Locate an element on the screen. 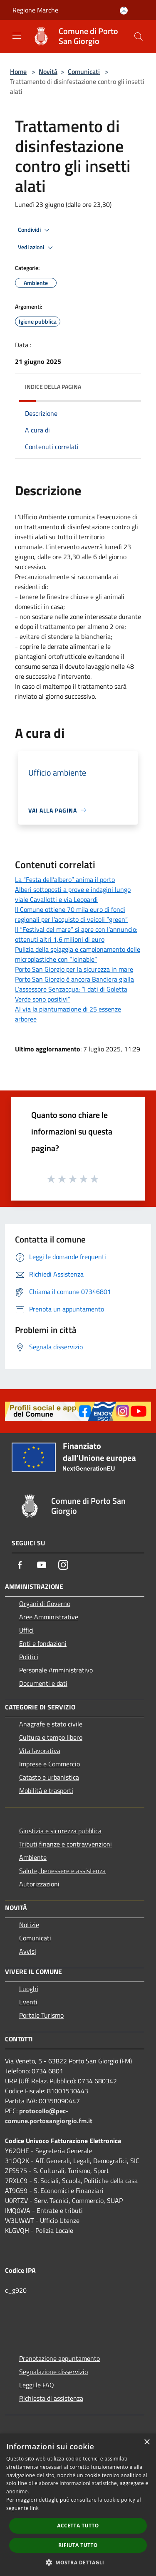 Image resolution: width=156 pixels, height=2576 pixels. Salute, benessere e assistenza is located at coordinates (62, 1871).